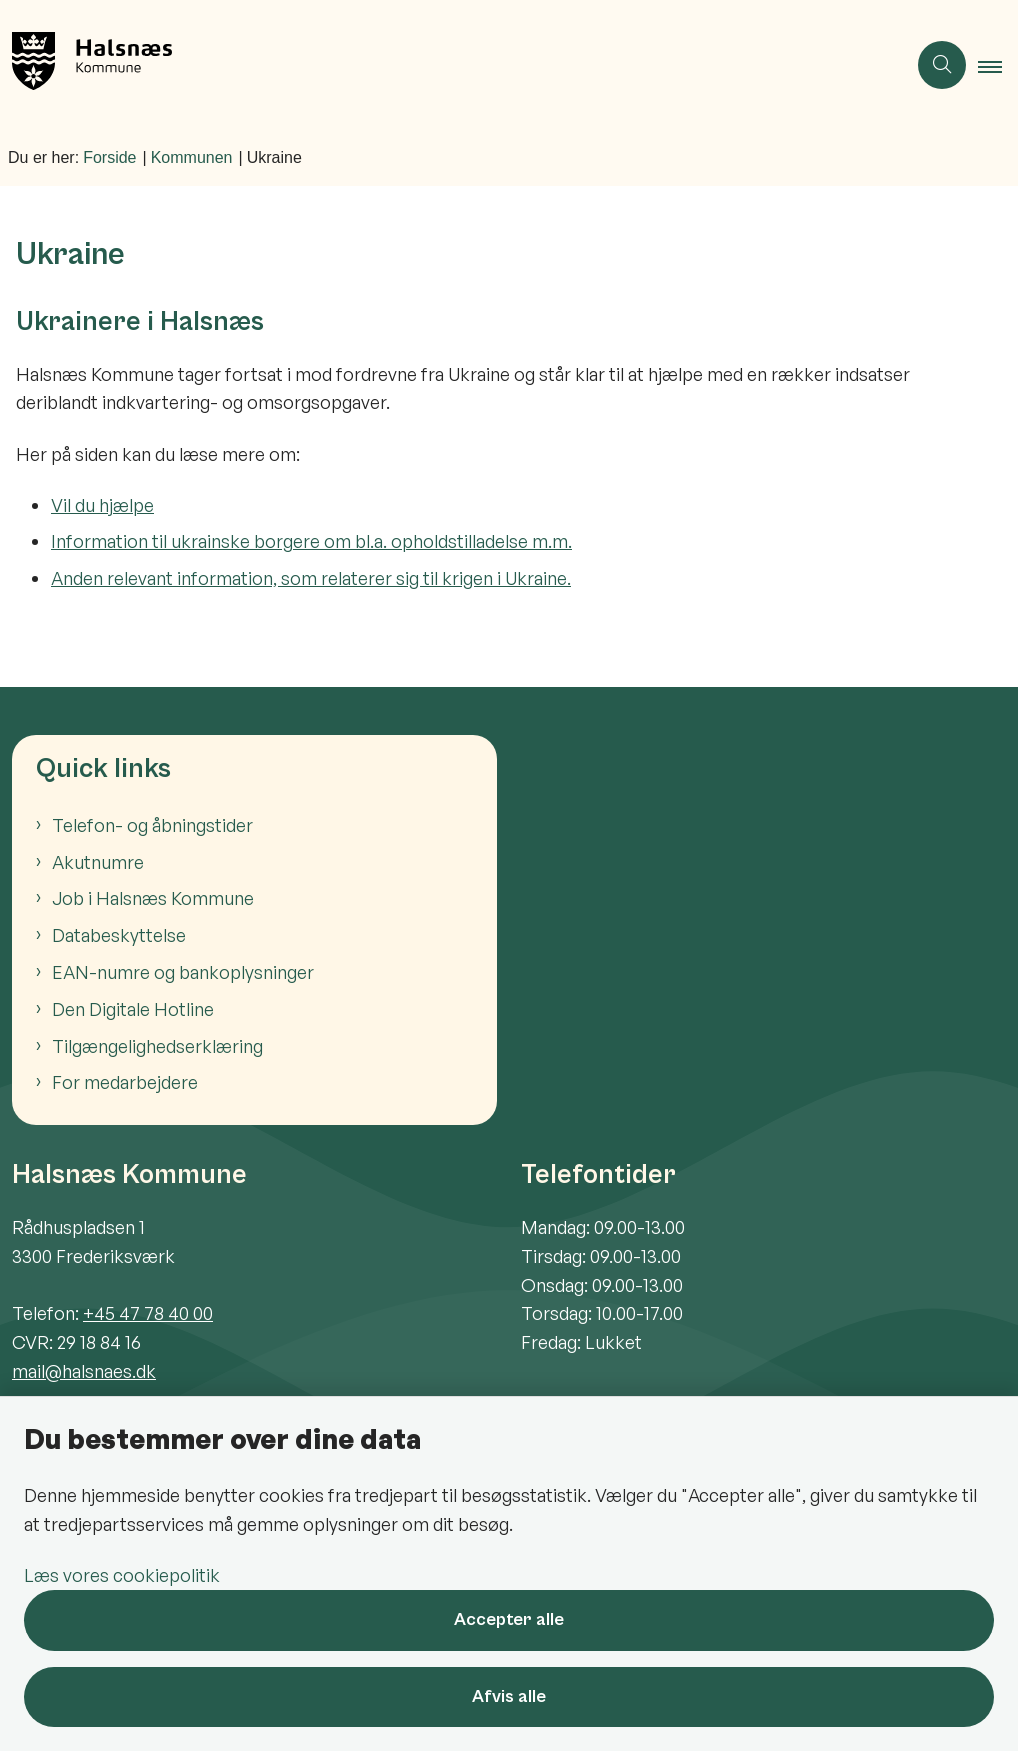 The image size is (1018, 1751). What do you see at coordinates (125, 1082) in the screenshot?
I see `For medarbejdere` at bounding box center [125, 1082].